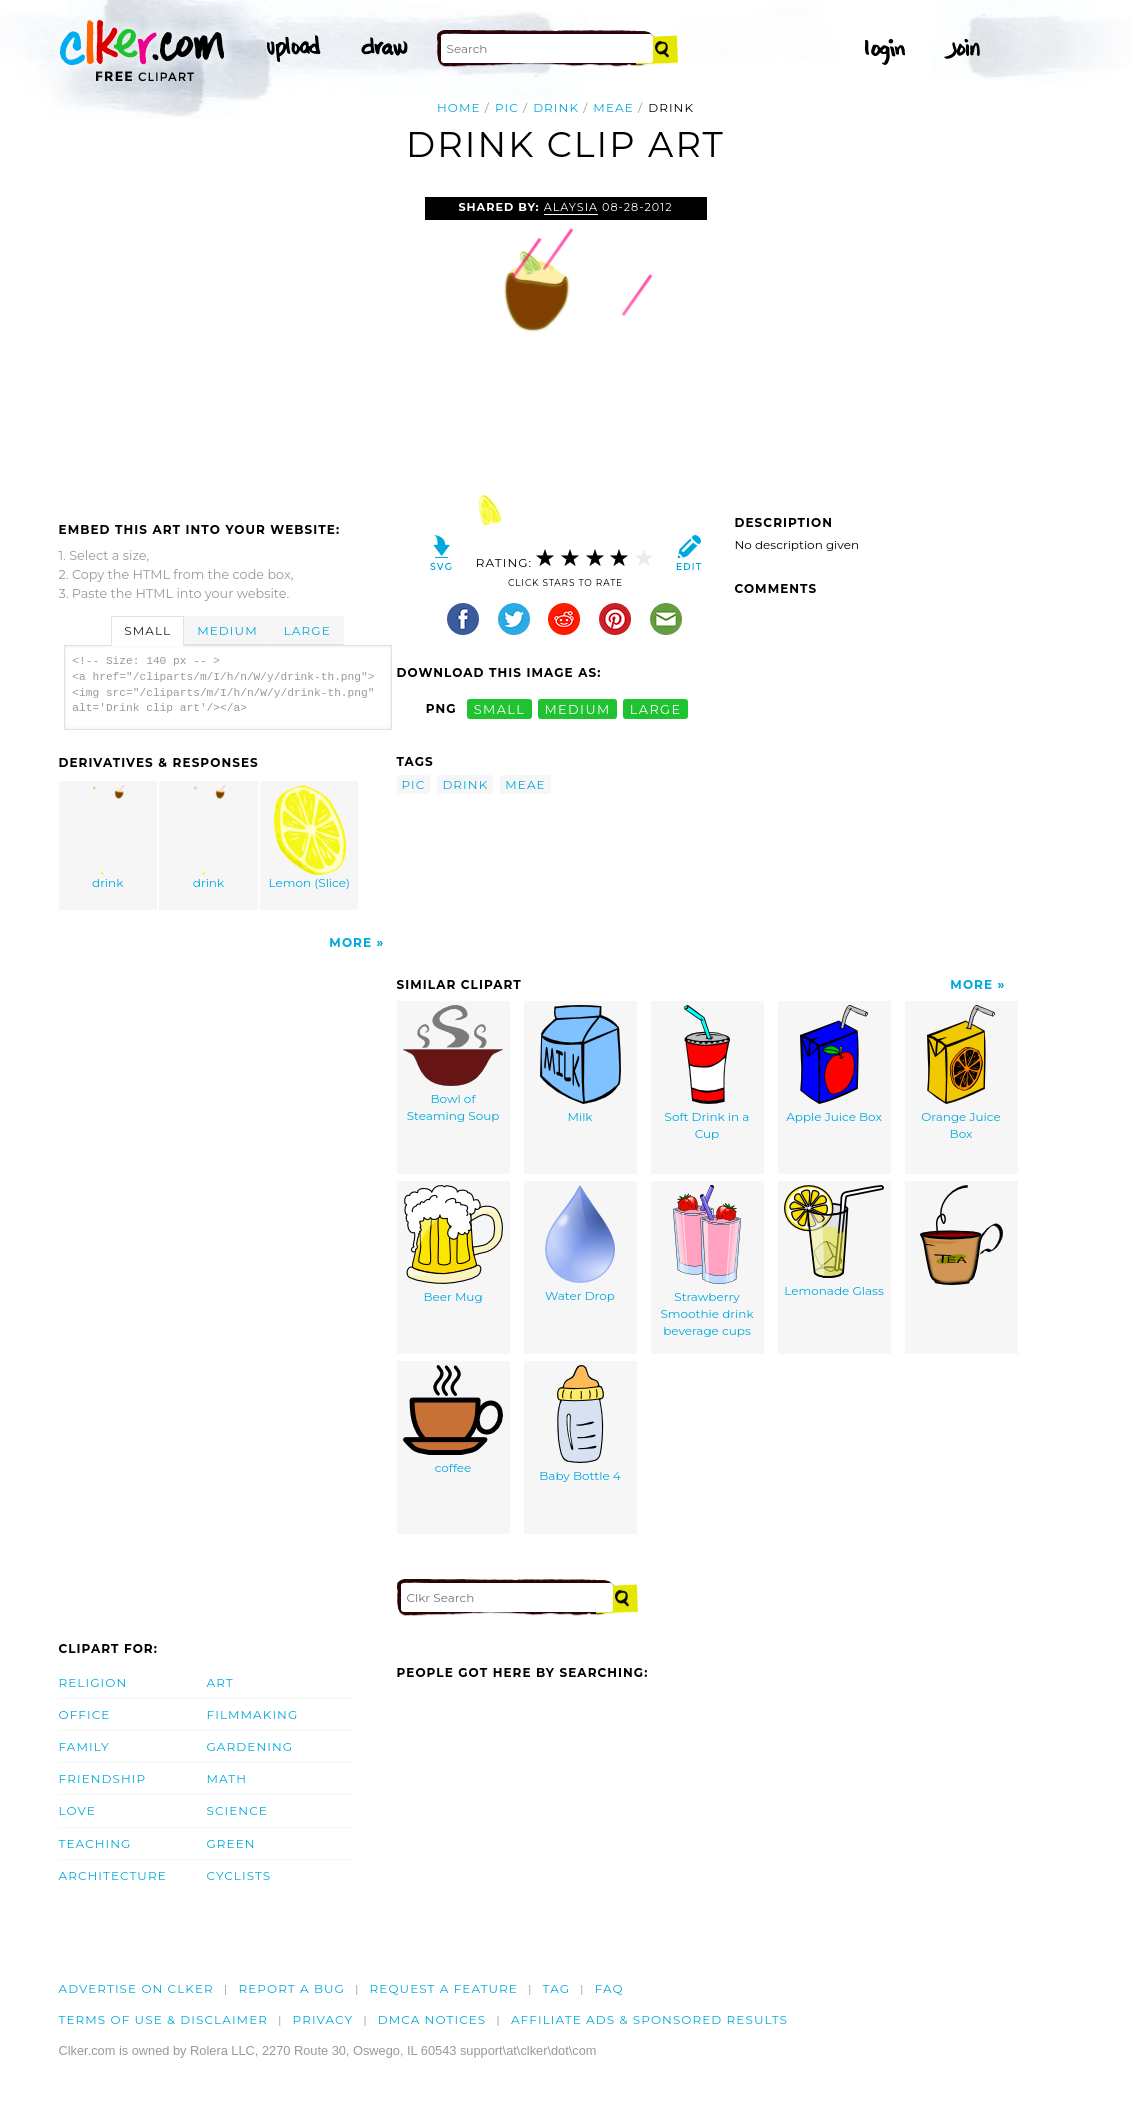 The height and width of the screenshot is (2125, 1131). I want to click on meae, so click(613, 107).